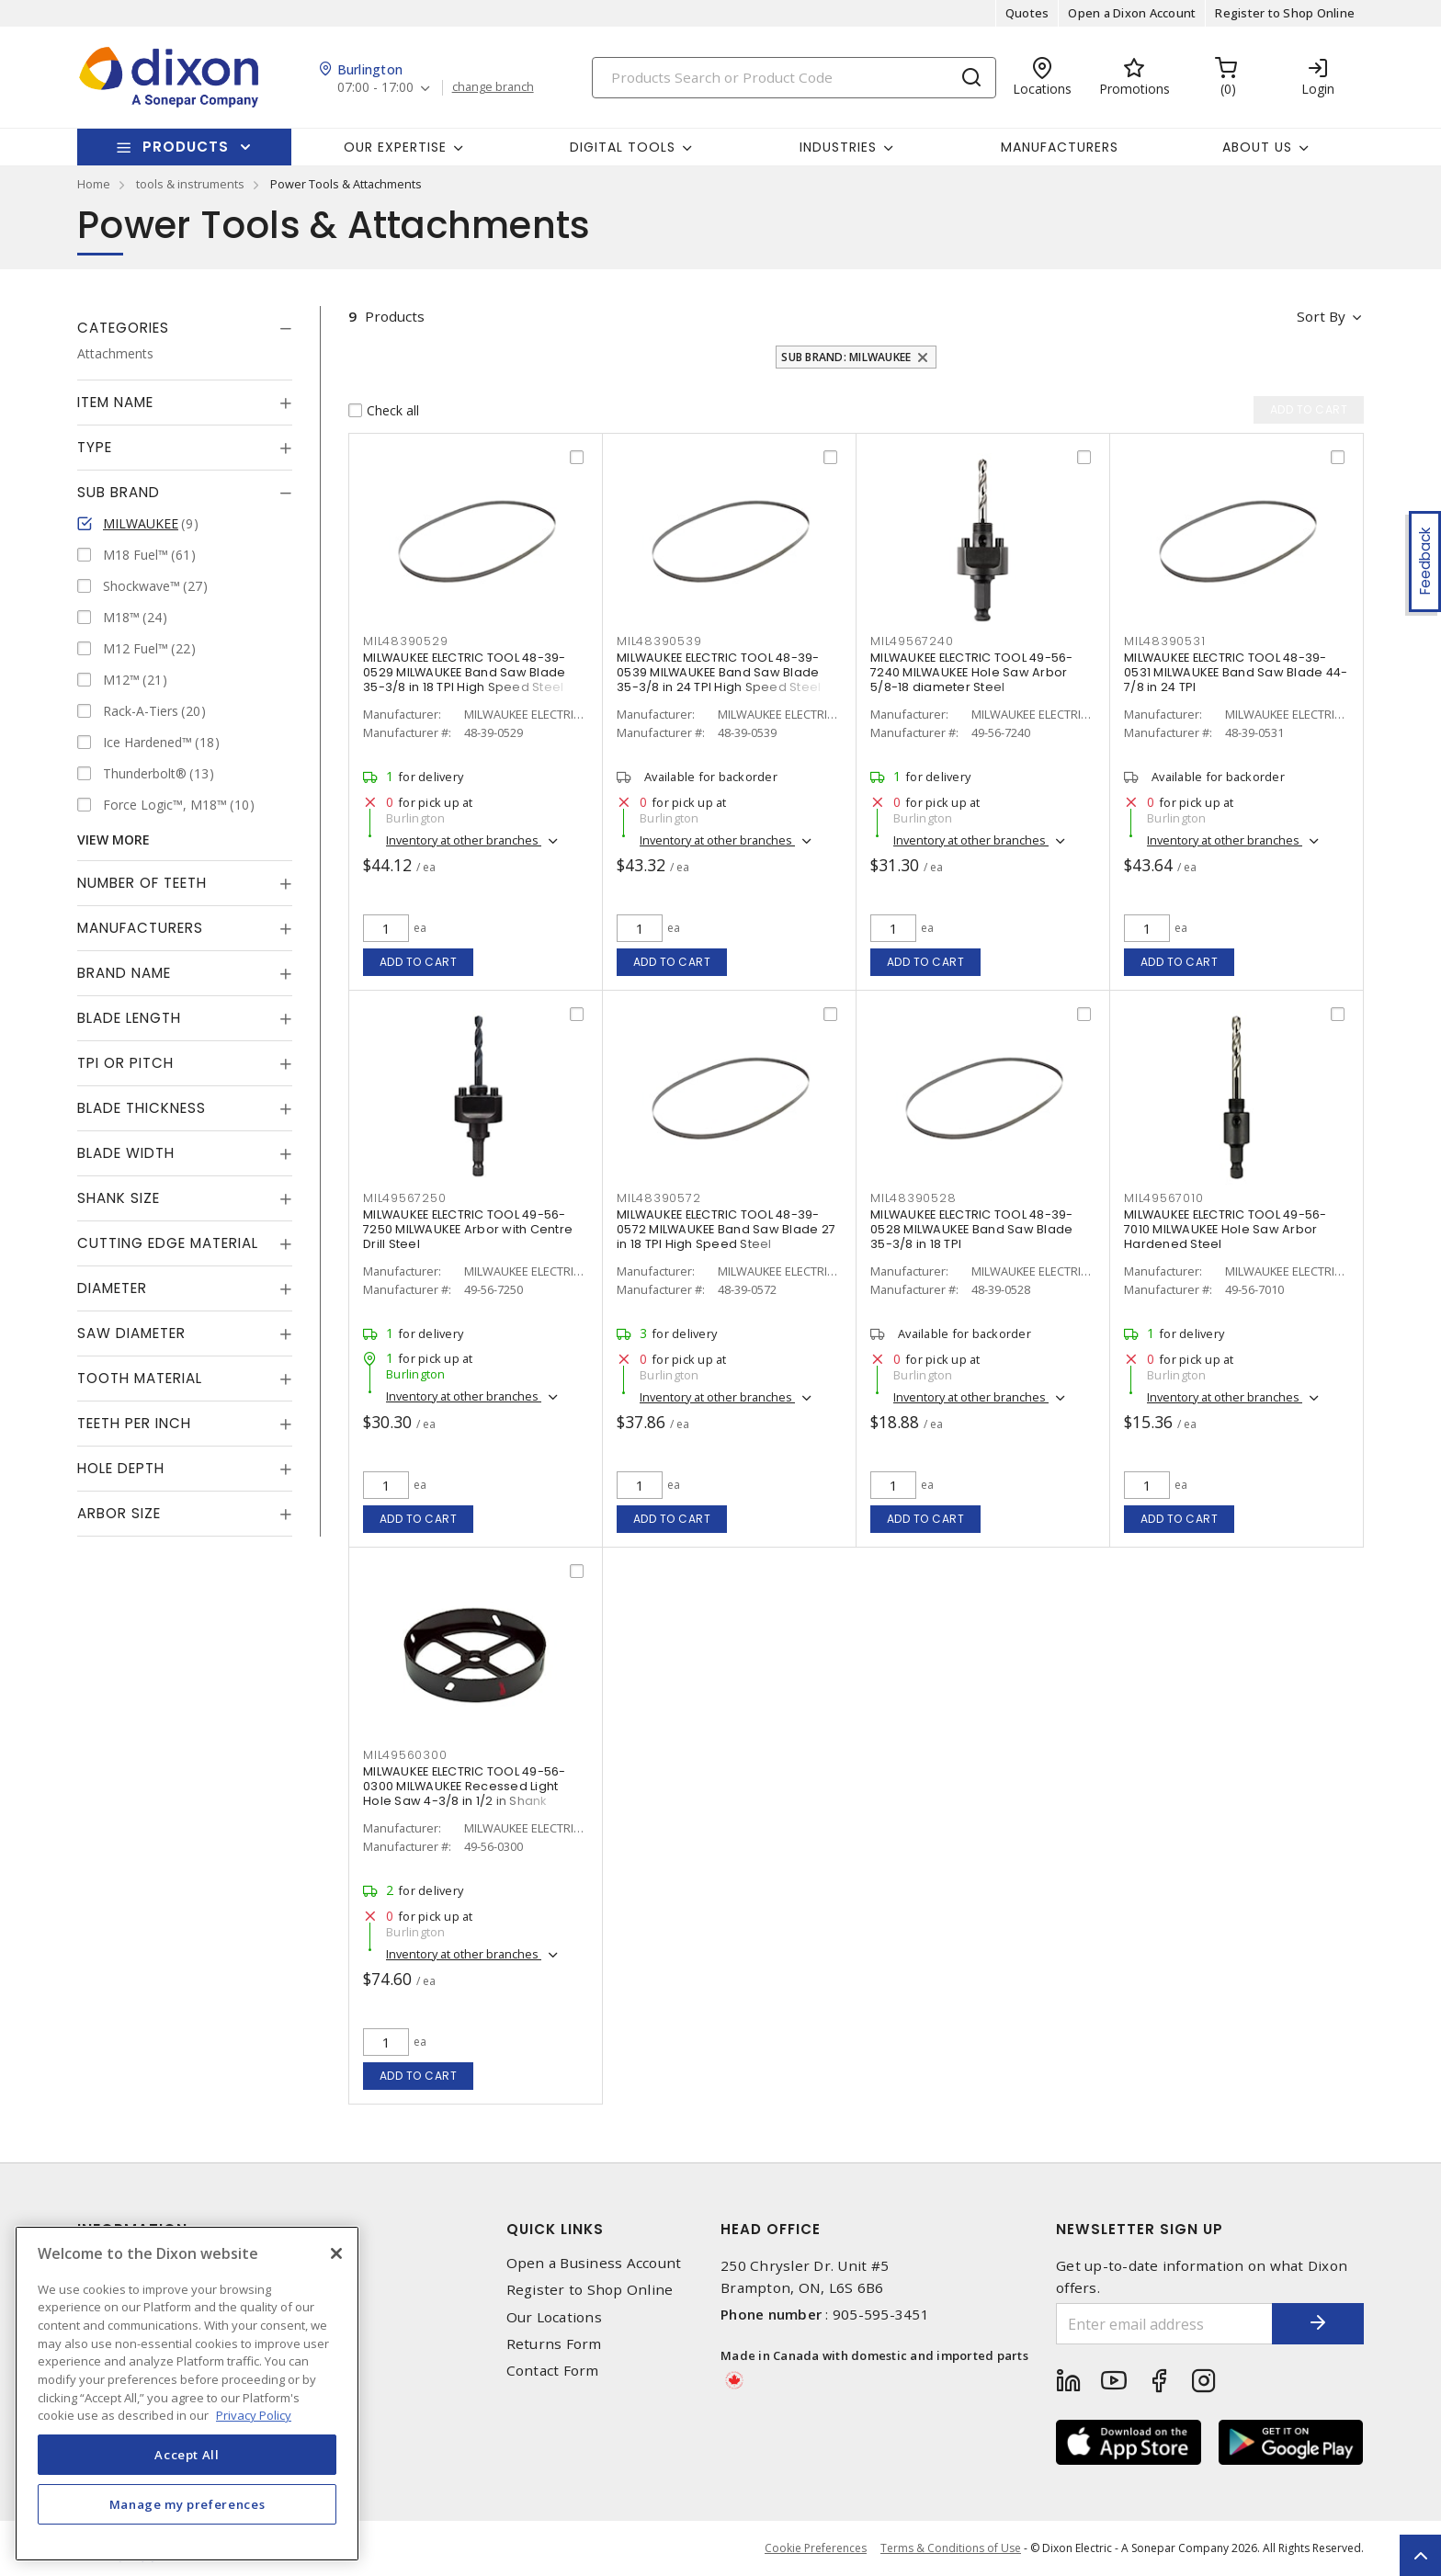 The height and width of the screenshot is (2576, 1441). Describe the element at coordinates (126, 1153) in the screenshot. I see `Blade Width` at that location.